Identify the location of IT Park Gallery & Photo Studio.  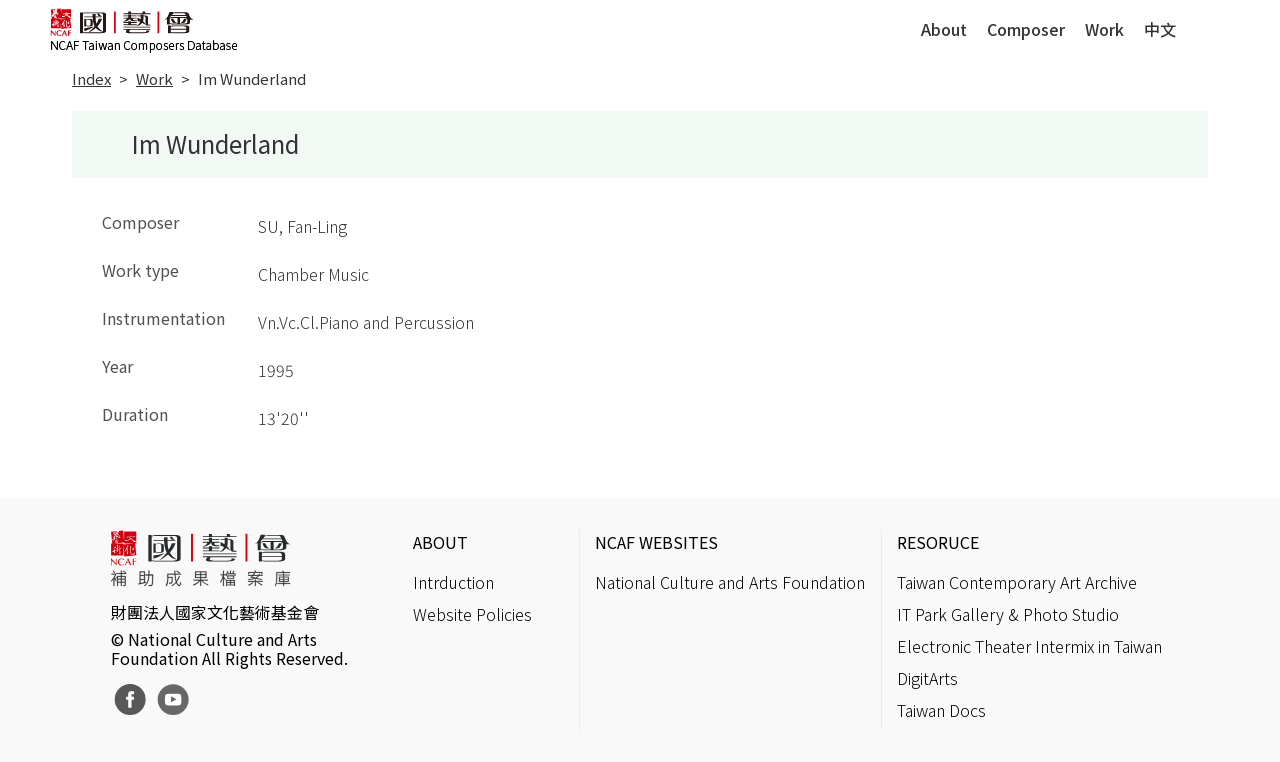
(1008, 614).